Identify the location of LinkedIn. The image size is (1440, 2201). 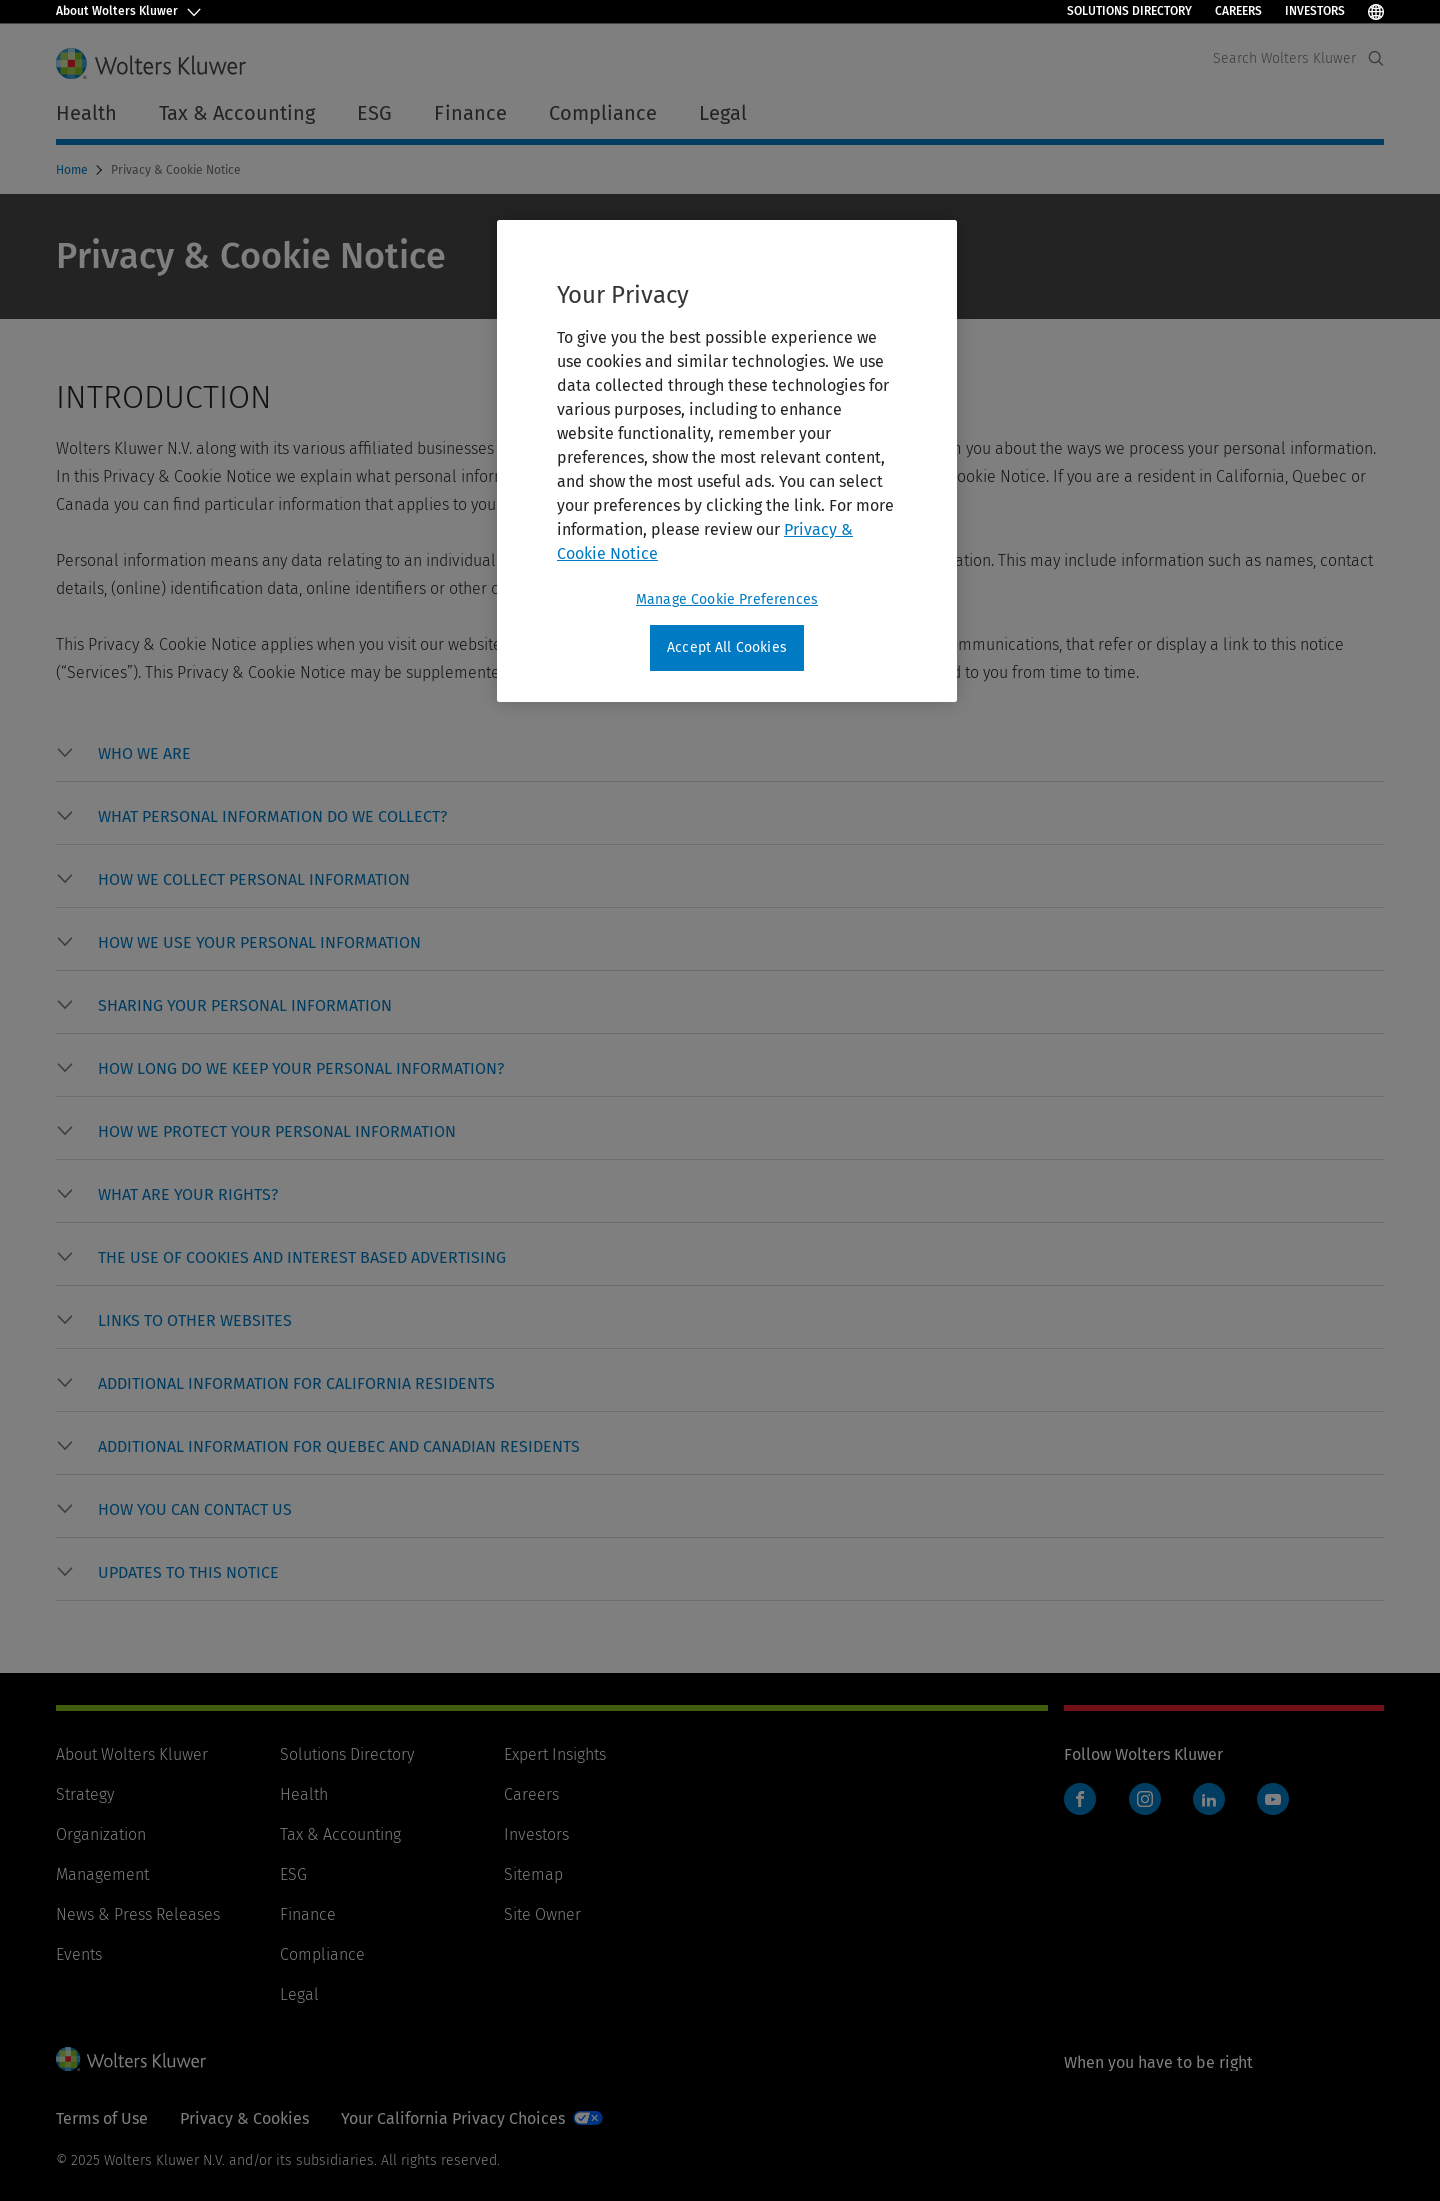
(1209, 1799).